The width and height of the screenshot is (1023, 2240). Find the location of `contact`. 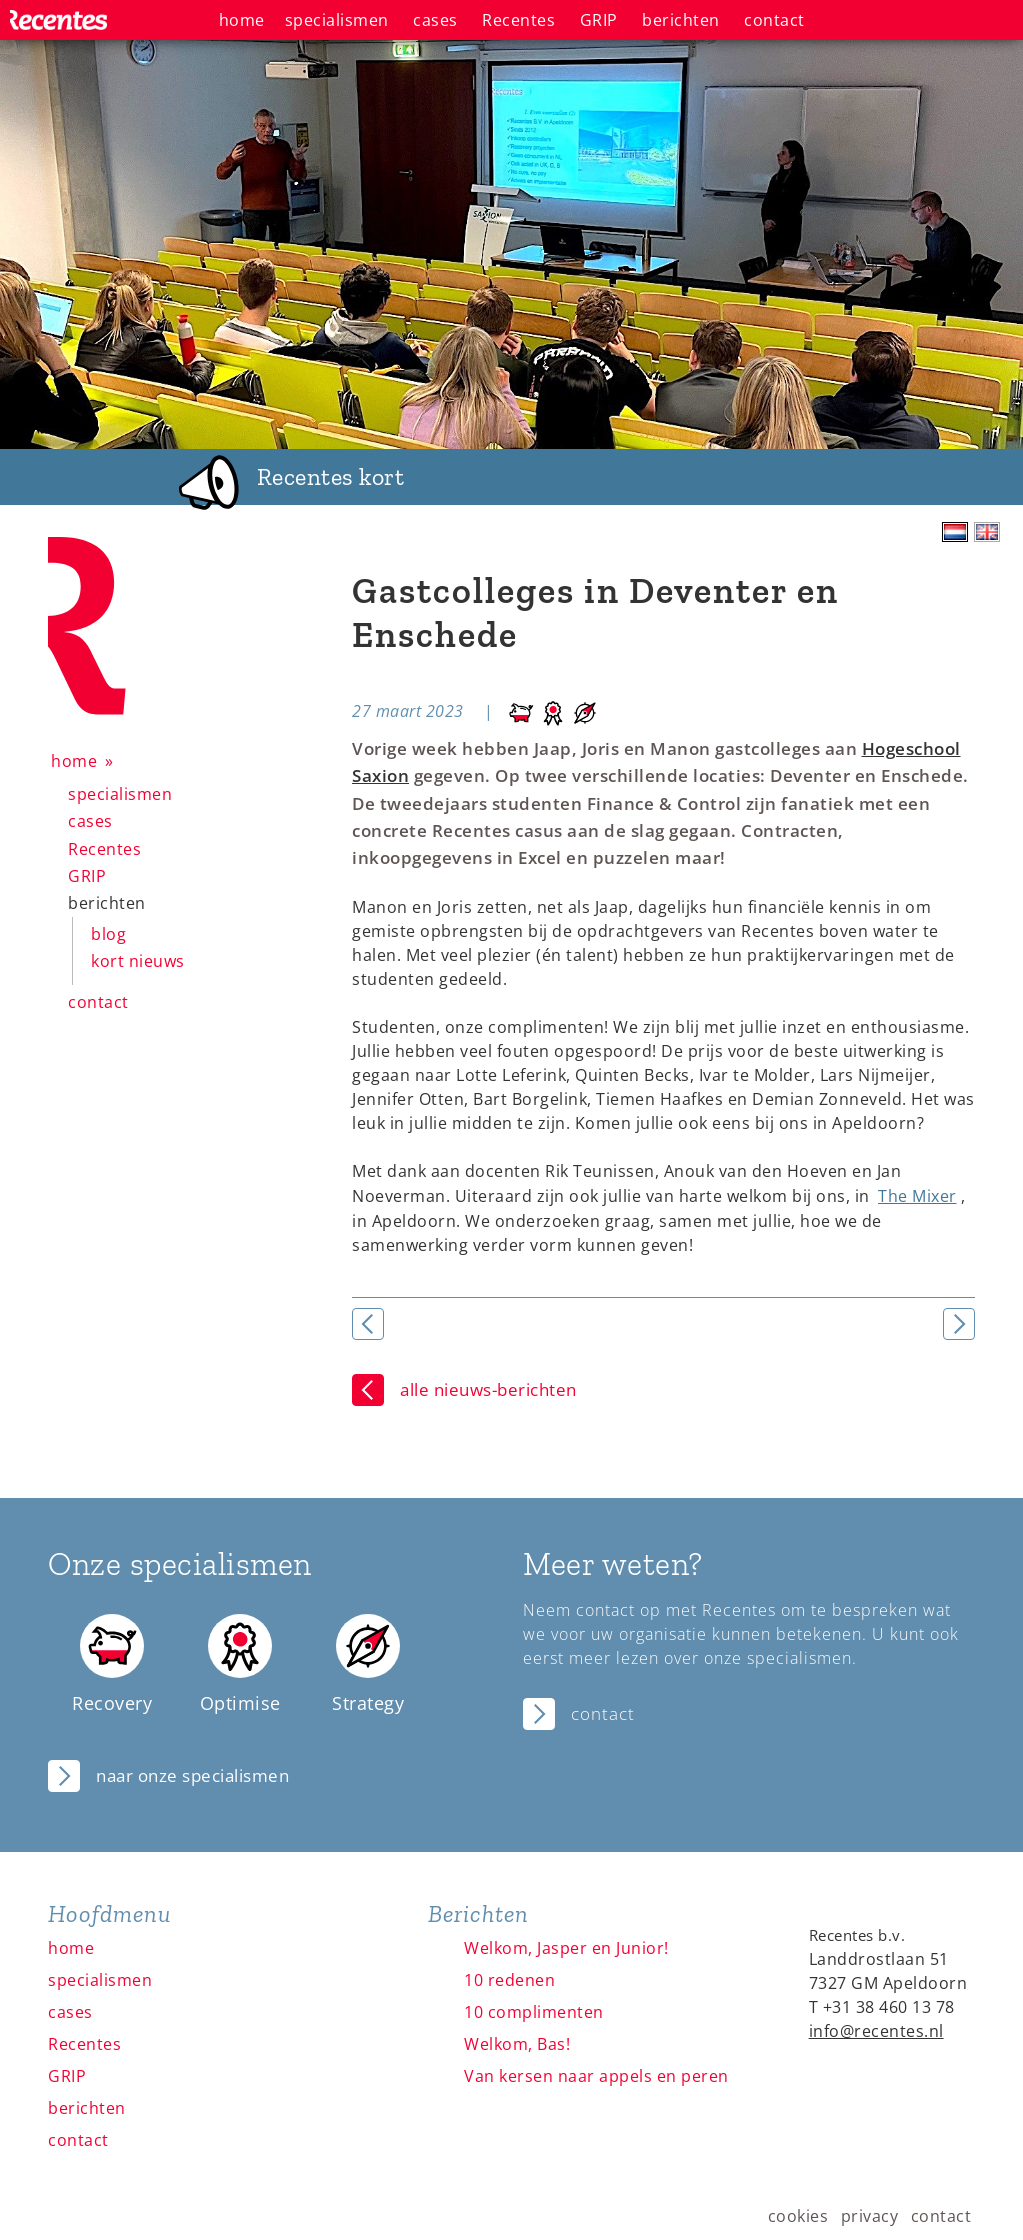

contact is located at coordinates (98, 1002).